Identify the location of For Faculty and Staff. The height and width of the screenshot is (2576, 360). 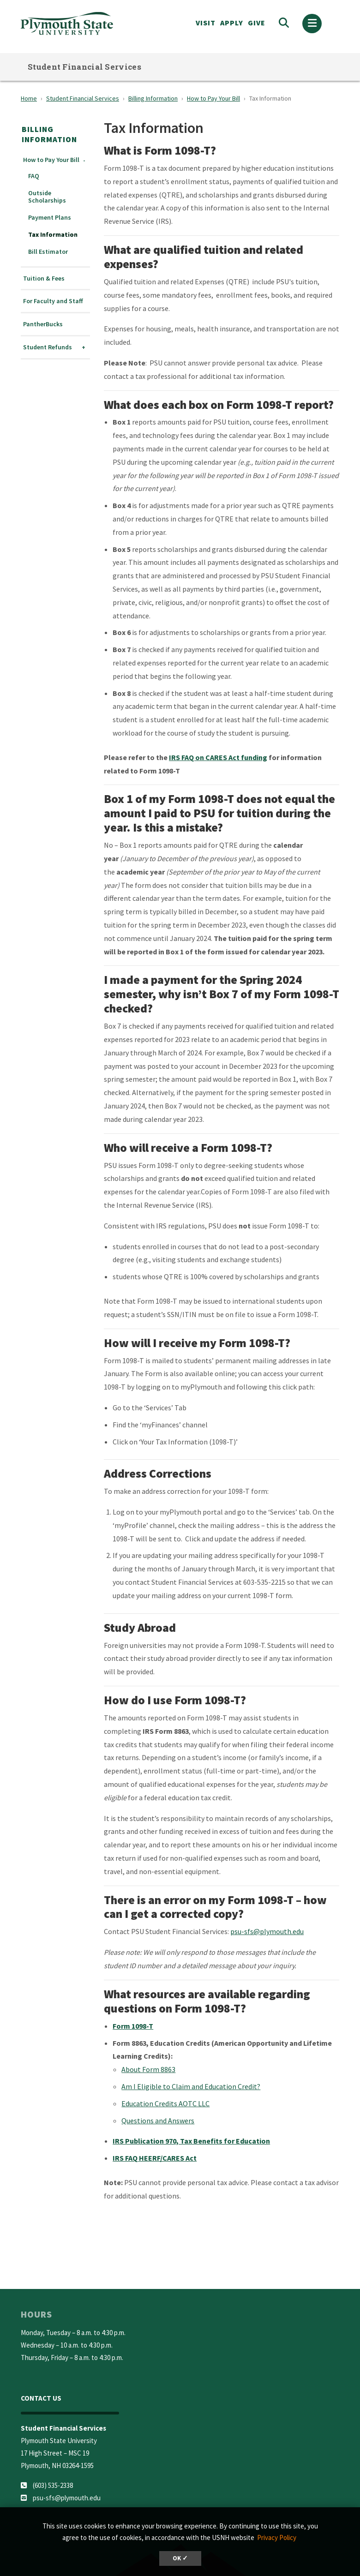
(53, 301).